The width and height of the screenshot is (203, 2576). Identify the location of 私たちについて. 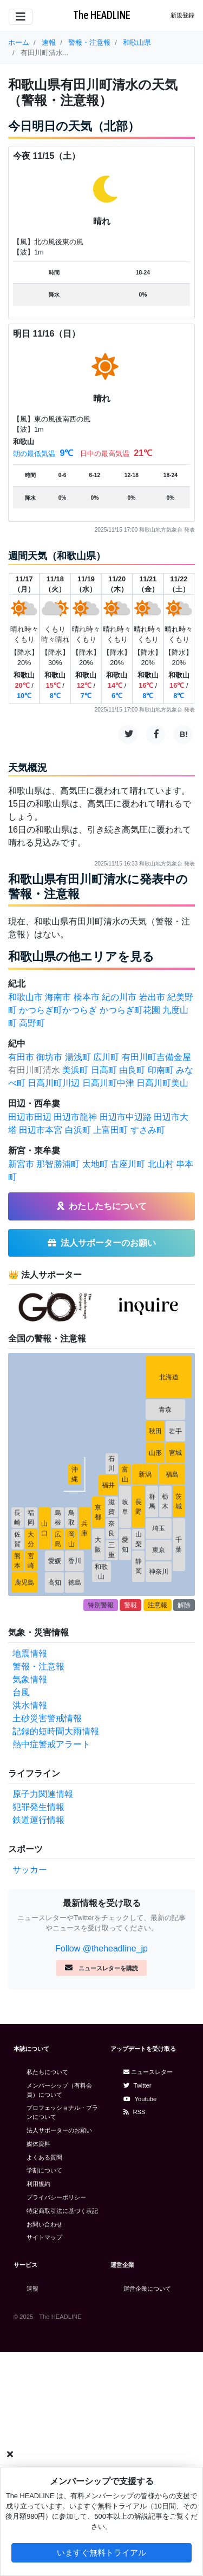
(47, 2072).